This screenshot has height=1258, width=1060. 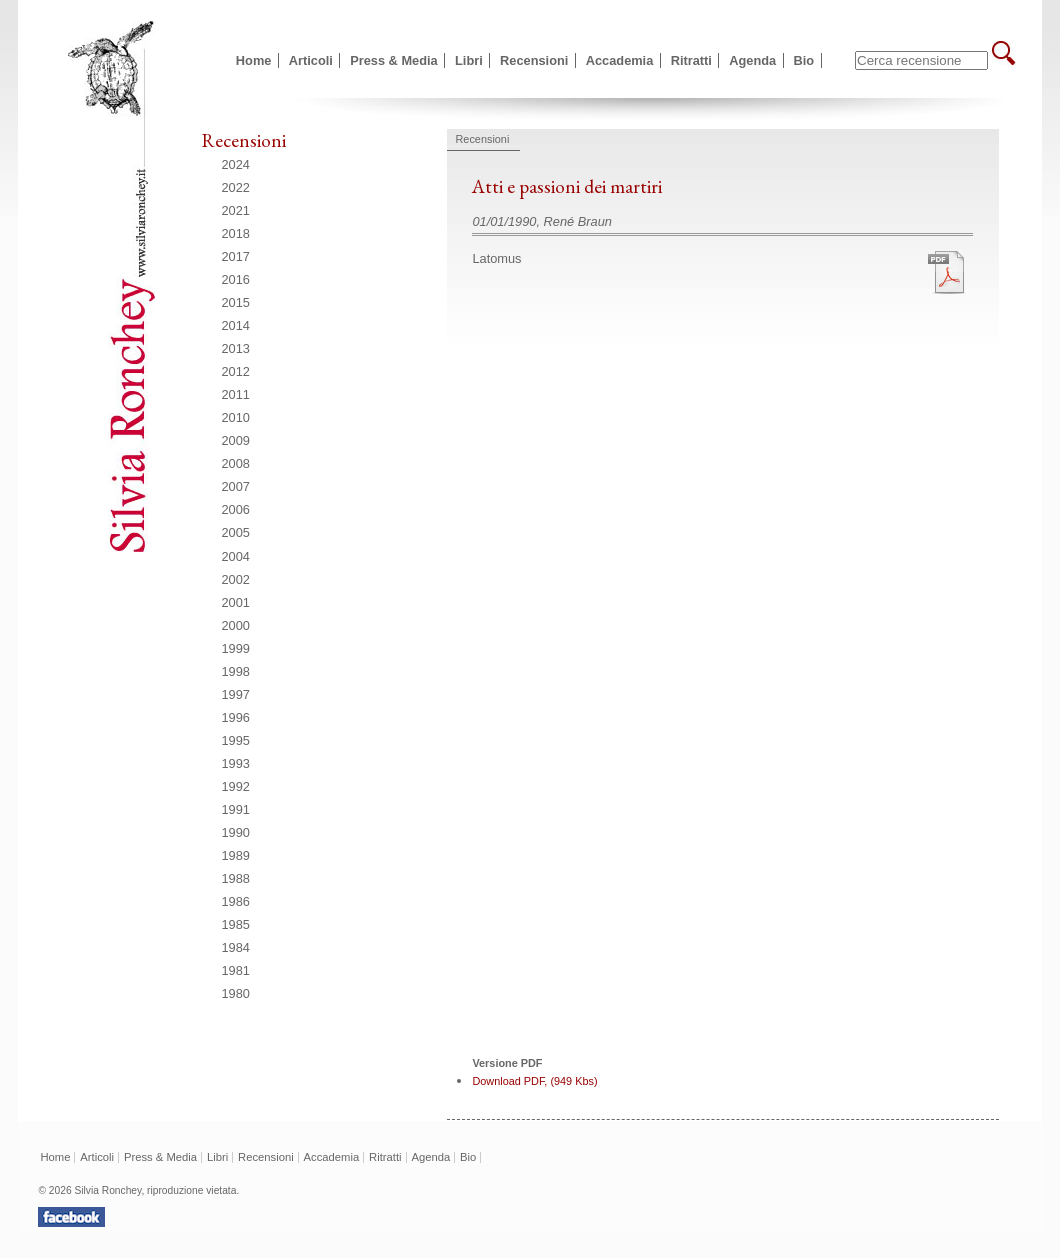 I want to click on 2014, so click(x=236, y=325).